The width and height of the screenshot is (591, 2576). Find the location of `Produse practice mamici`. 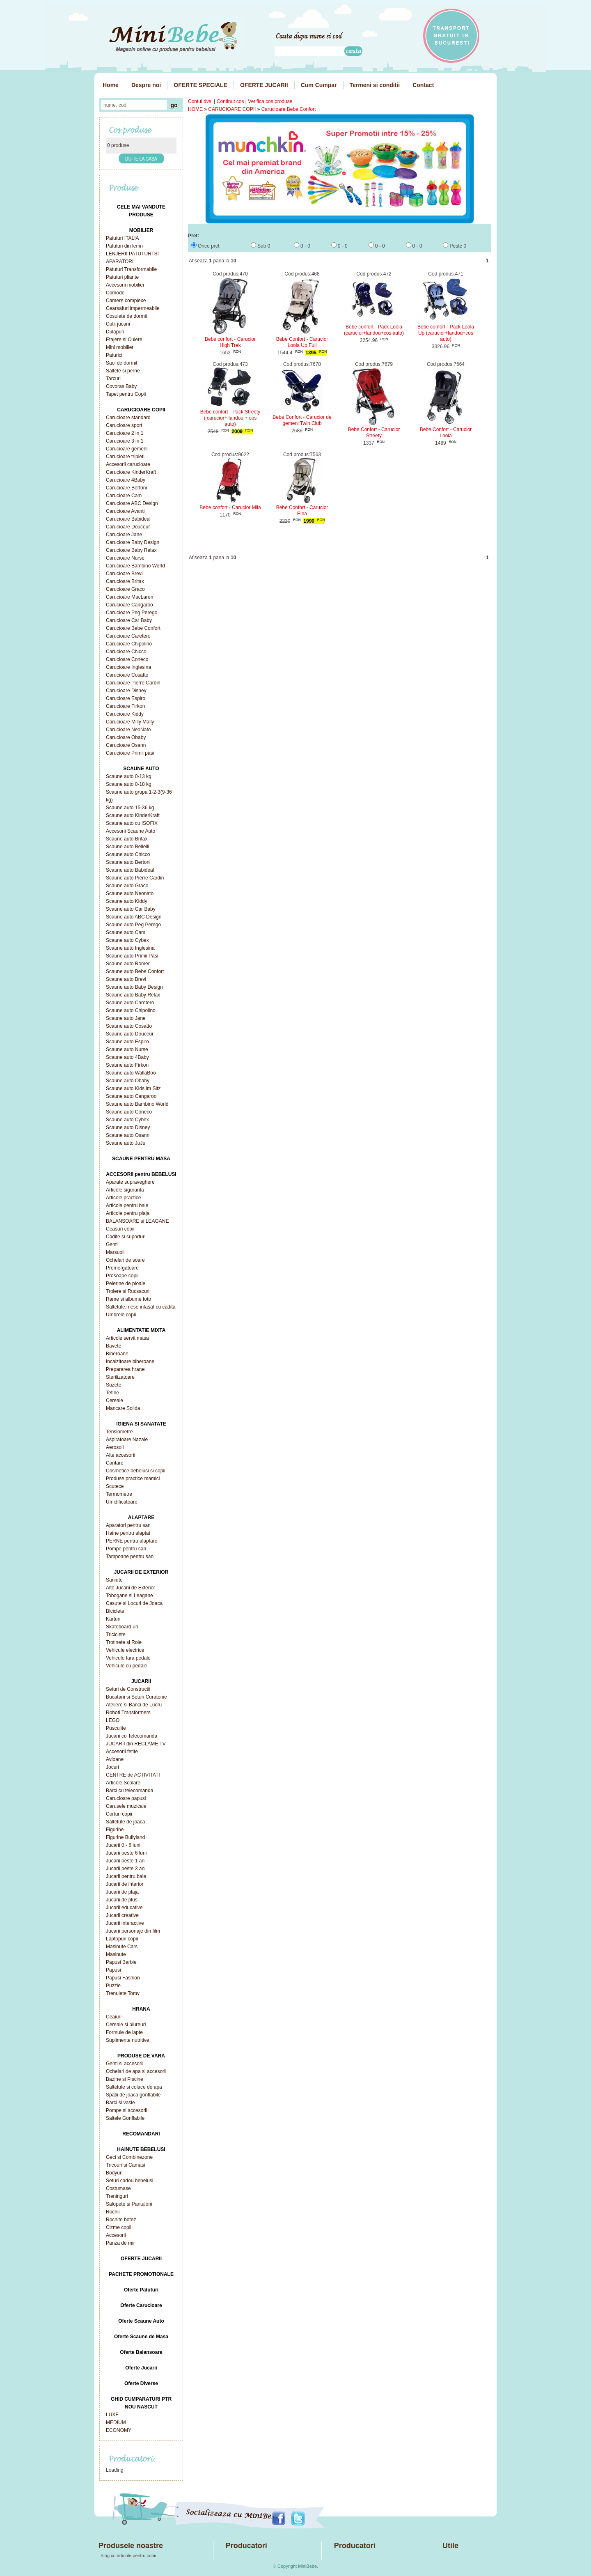

Produse practice mamici is located at coordinates (133, 1478).